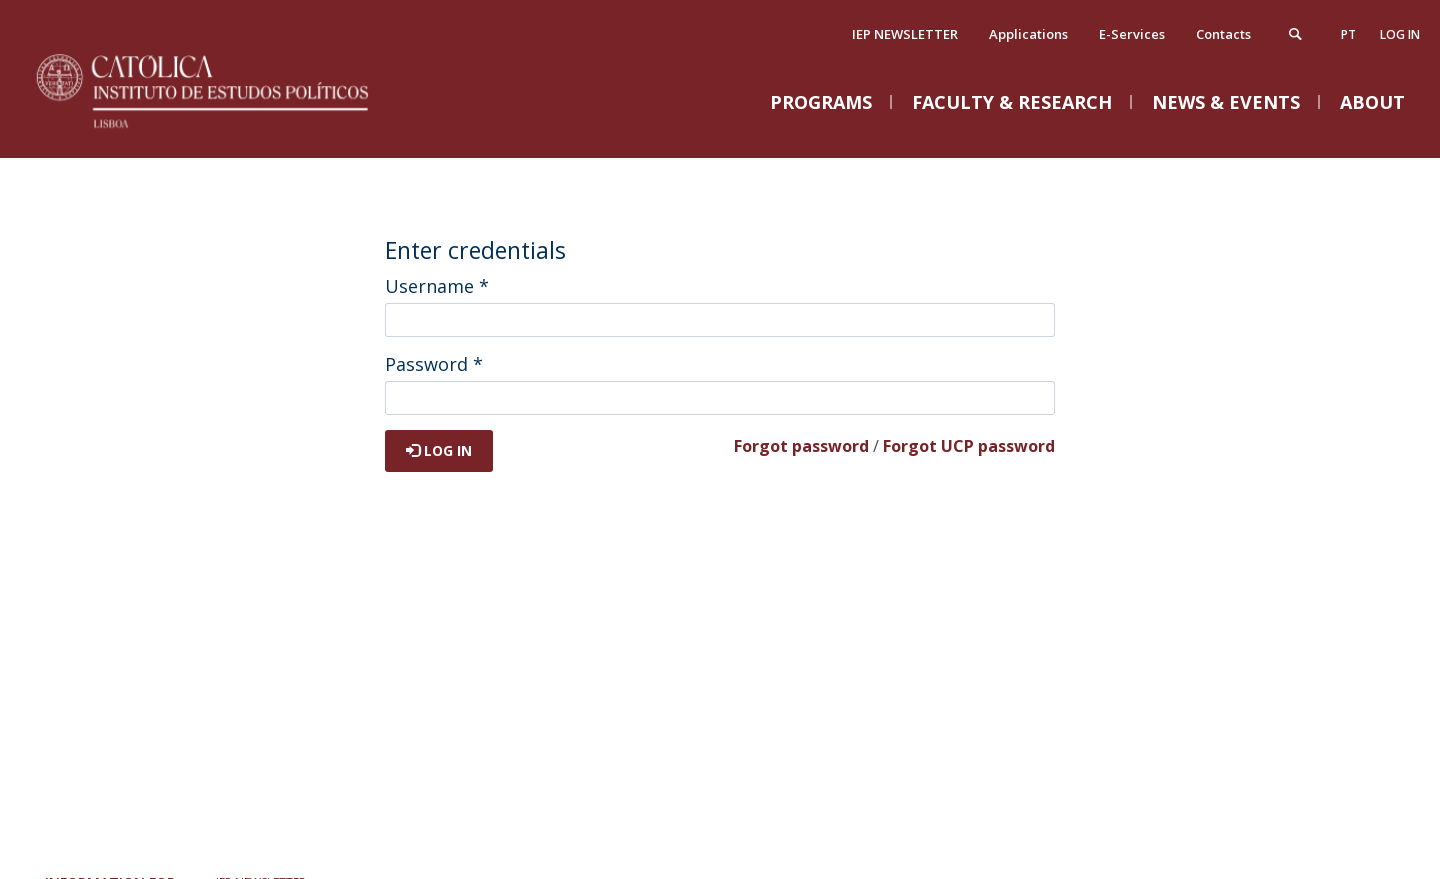 This screenshot has width=1440, height=879. What do you see at coordinates (1400, 34) in the screenshot?
I see `Log in` at bounding box center [1400, 34].